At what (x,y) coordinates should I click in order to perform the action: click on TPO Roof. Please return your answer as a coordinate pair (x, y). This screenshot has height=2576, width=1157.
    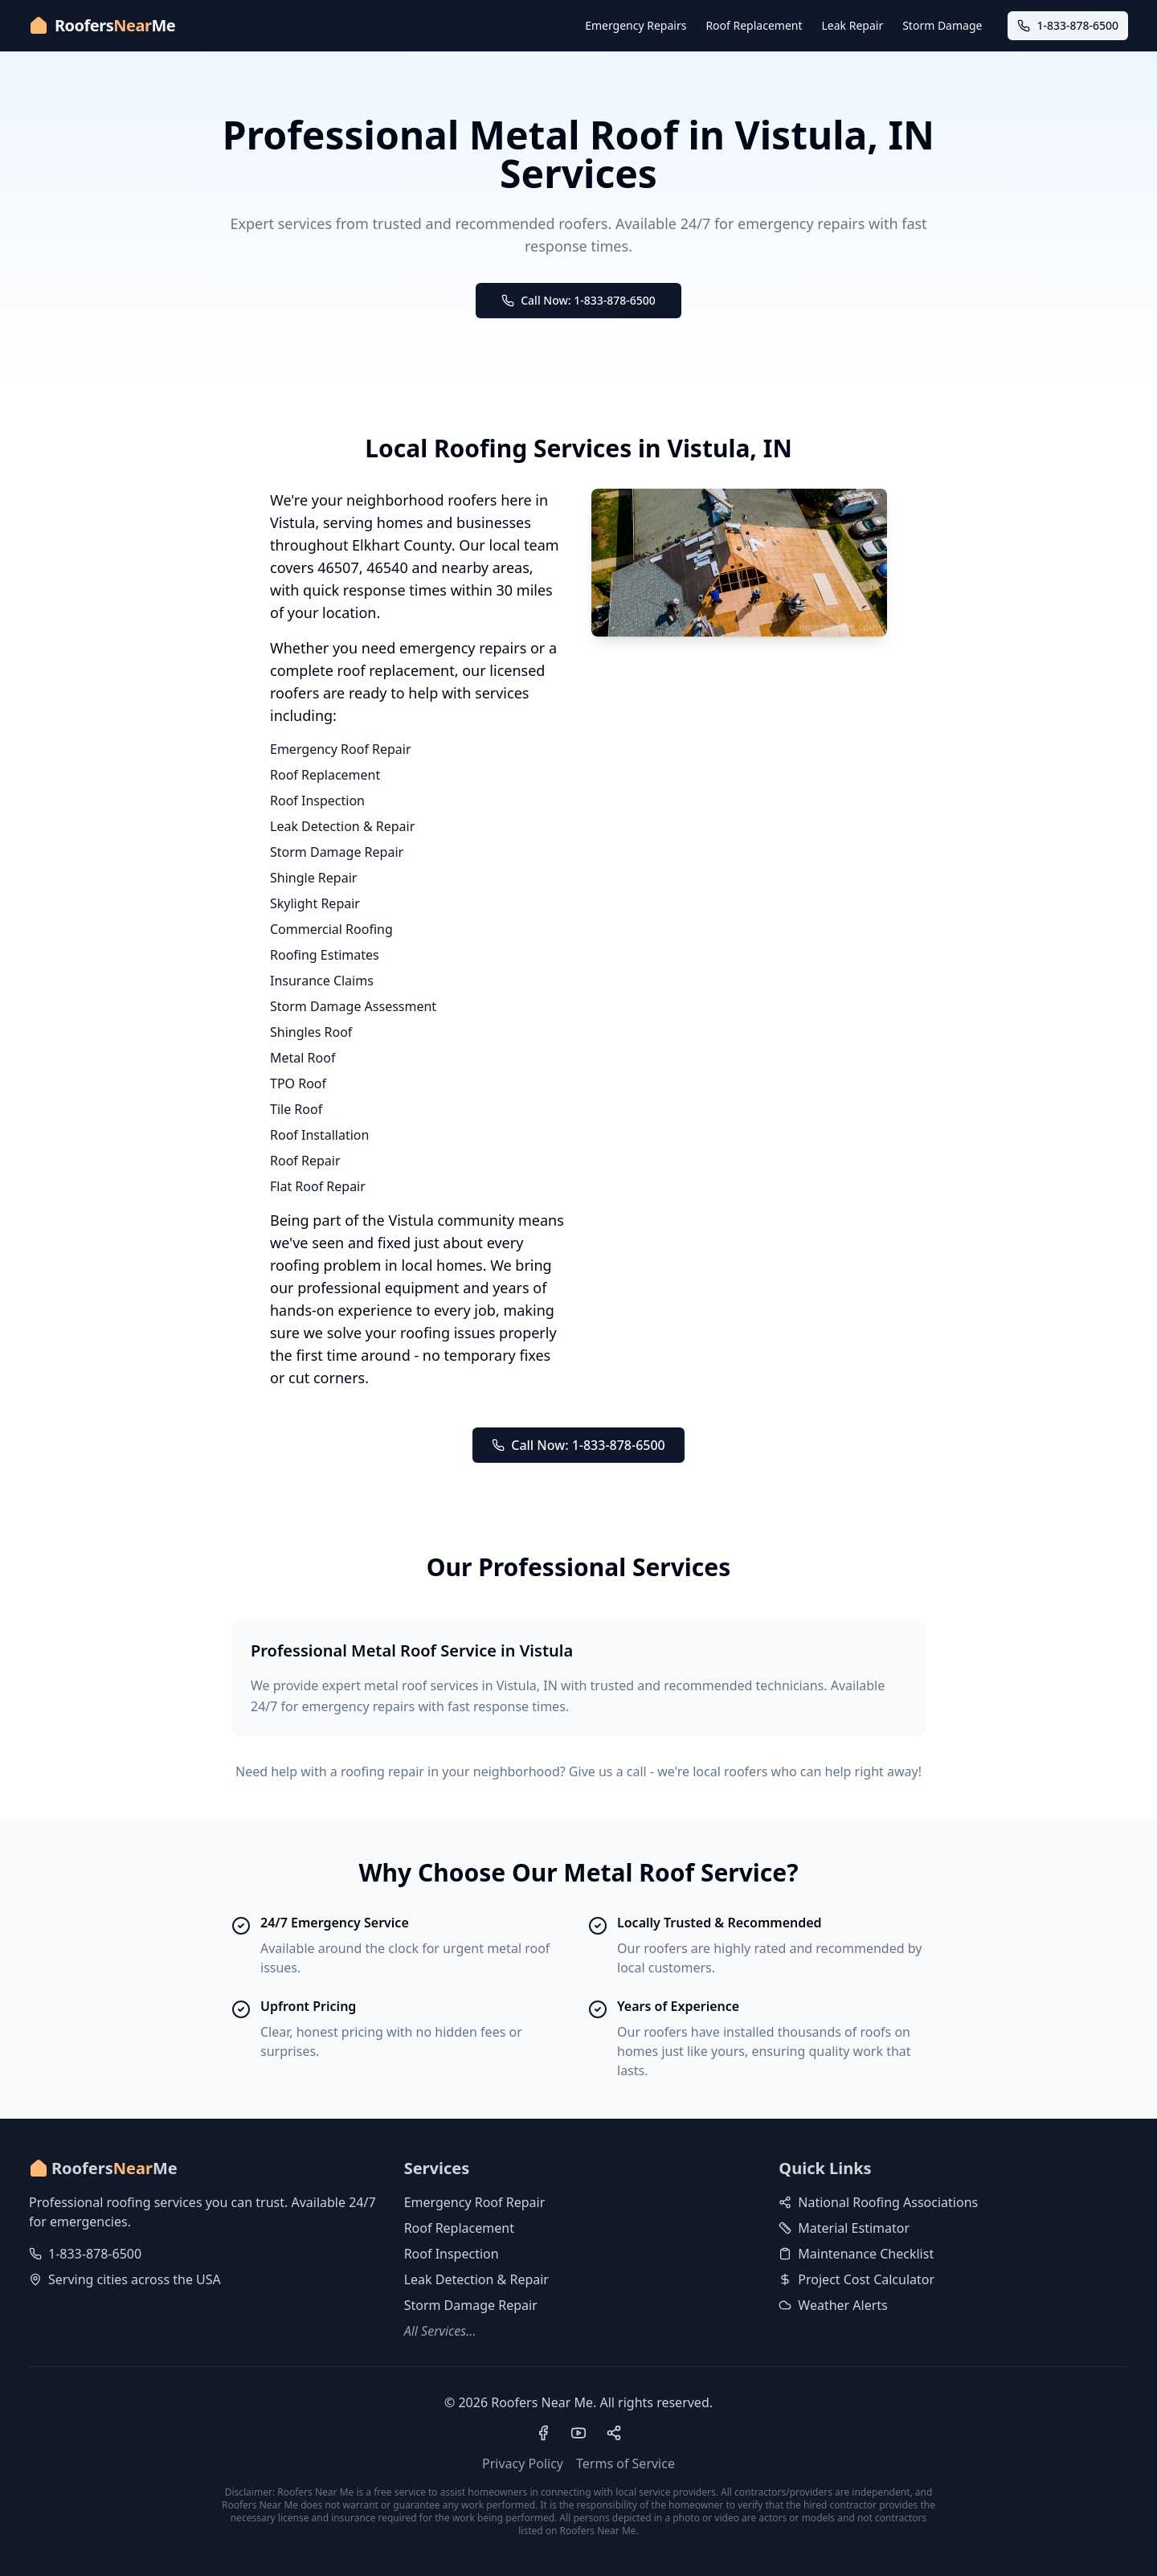
    Looking at the image, I should click on (298, 1083).